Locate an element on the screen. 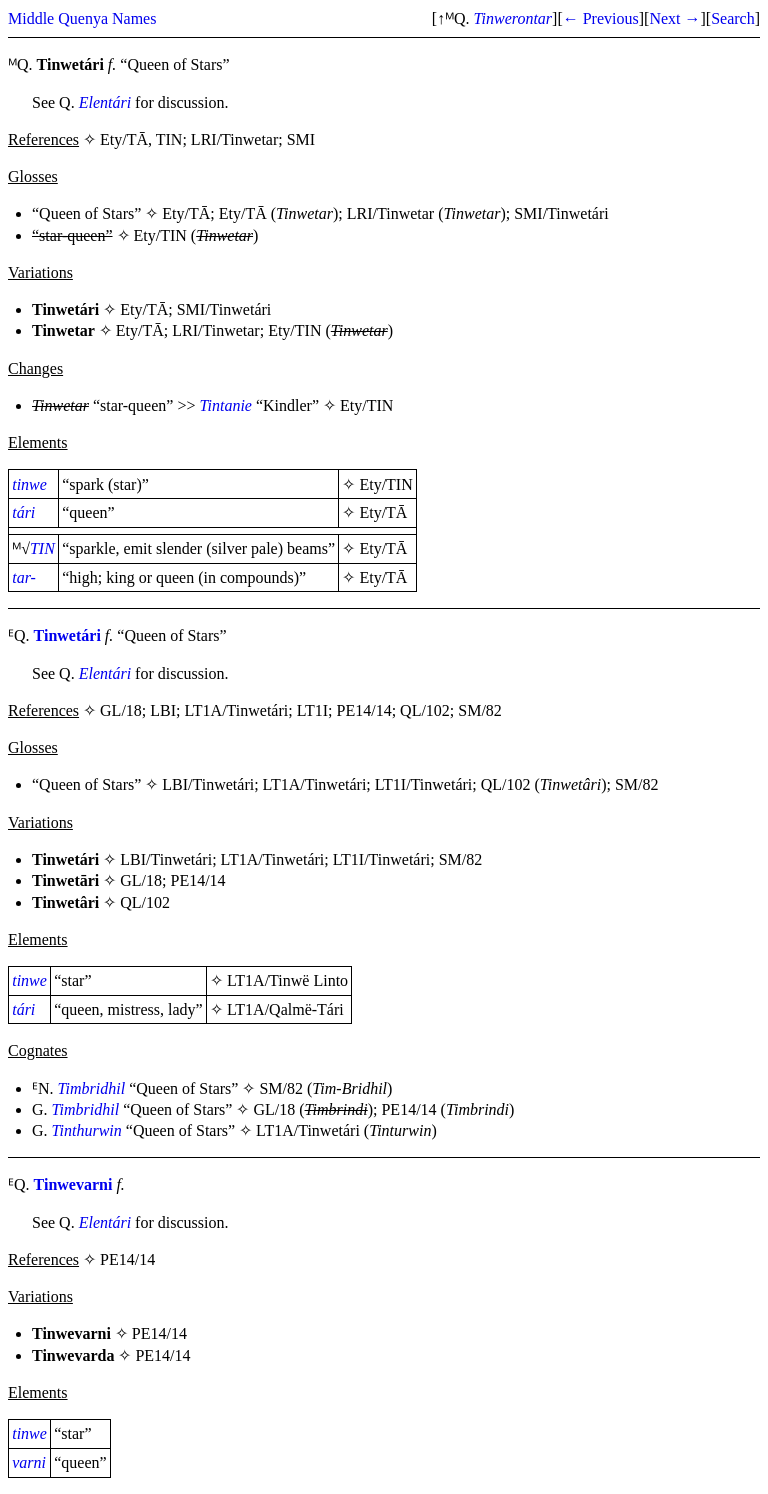 This screenshot has height=1494, width=768. LRI/Tinwetar is located at coordinates (390, 213).